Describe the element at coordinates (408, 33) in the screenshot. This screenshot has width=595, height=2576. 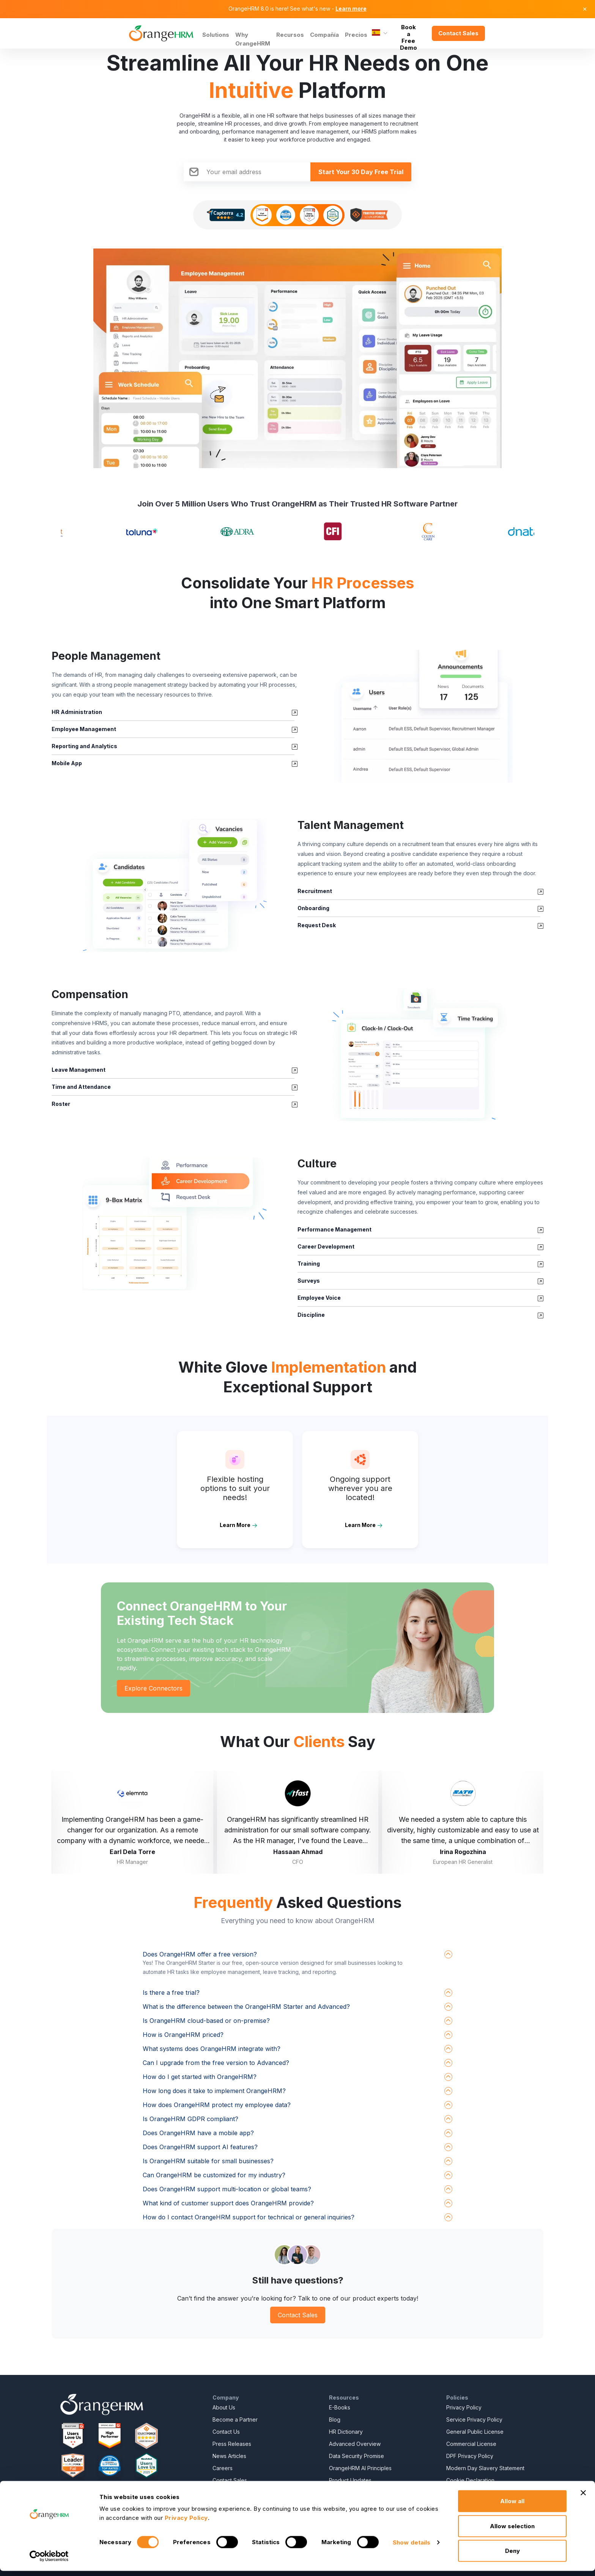
I see `Book a Free Demo` at that location.